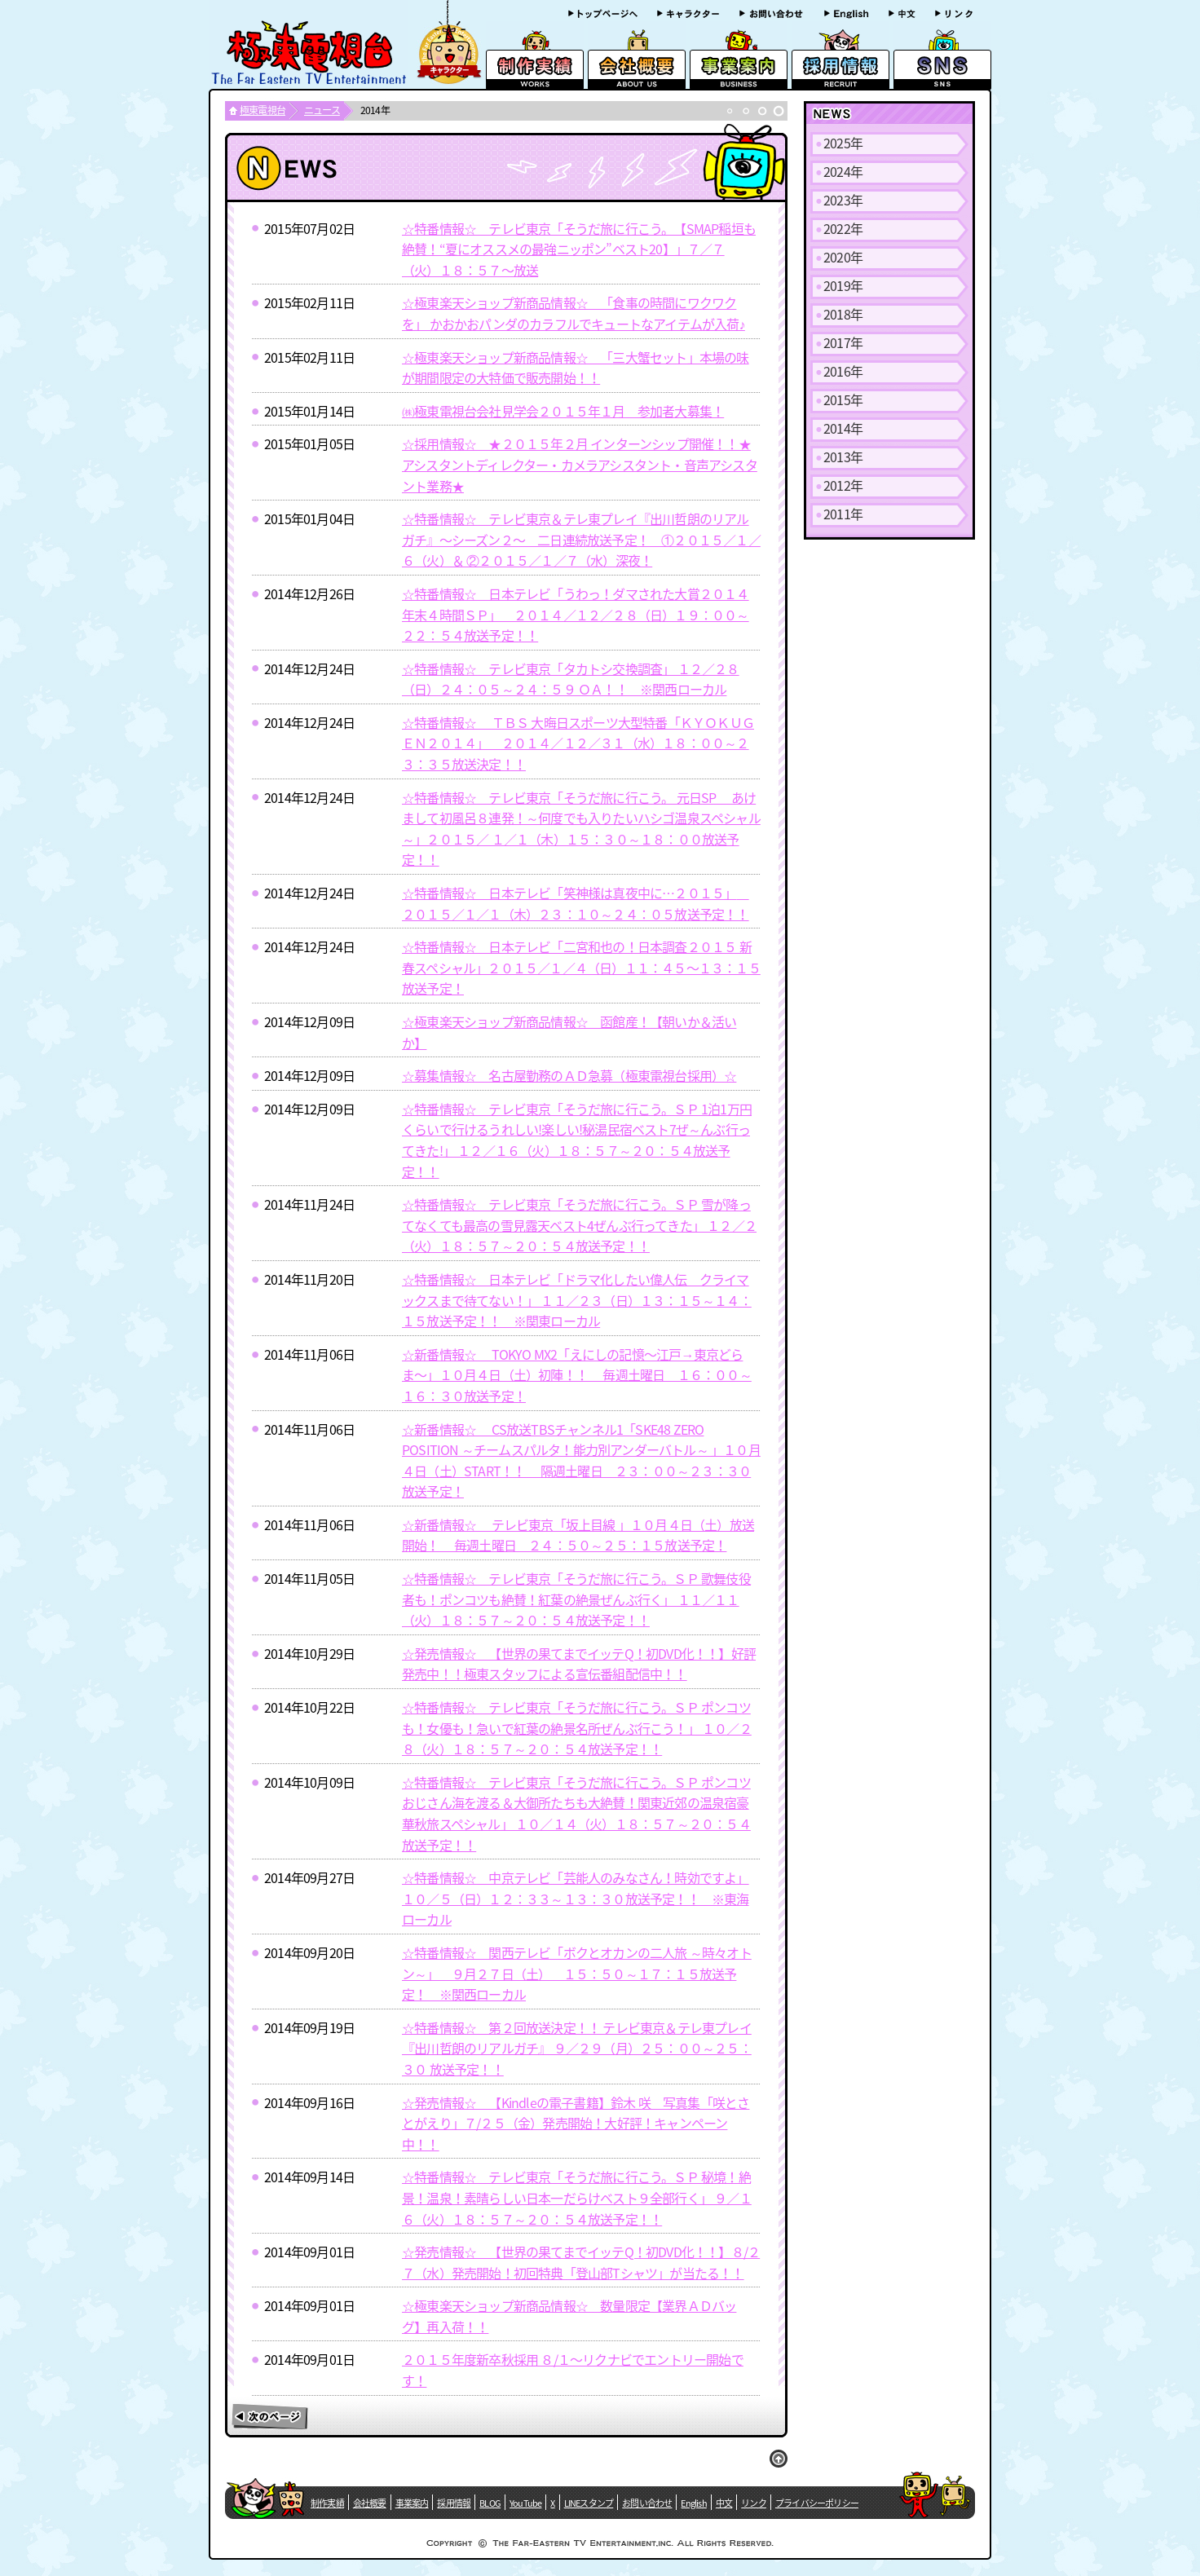 The height and width of the screenshot is (2576, 1200). What do you see at coordinates (575, 614) in the screenshot?
I see `☆特番情報☆ 日本テレビ「うわっ！ダマされた大賞２０１４ 年末４時間ＳＰ」 ２０１４／１２／２８（日）１９：００～２２：５４放送予定！！` at bounding box center [575, 614].